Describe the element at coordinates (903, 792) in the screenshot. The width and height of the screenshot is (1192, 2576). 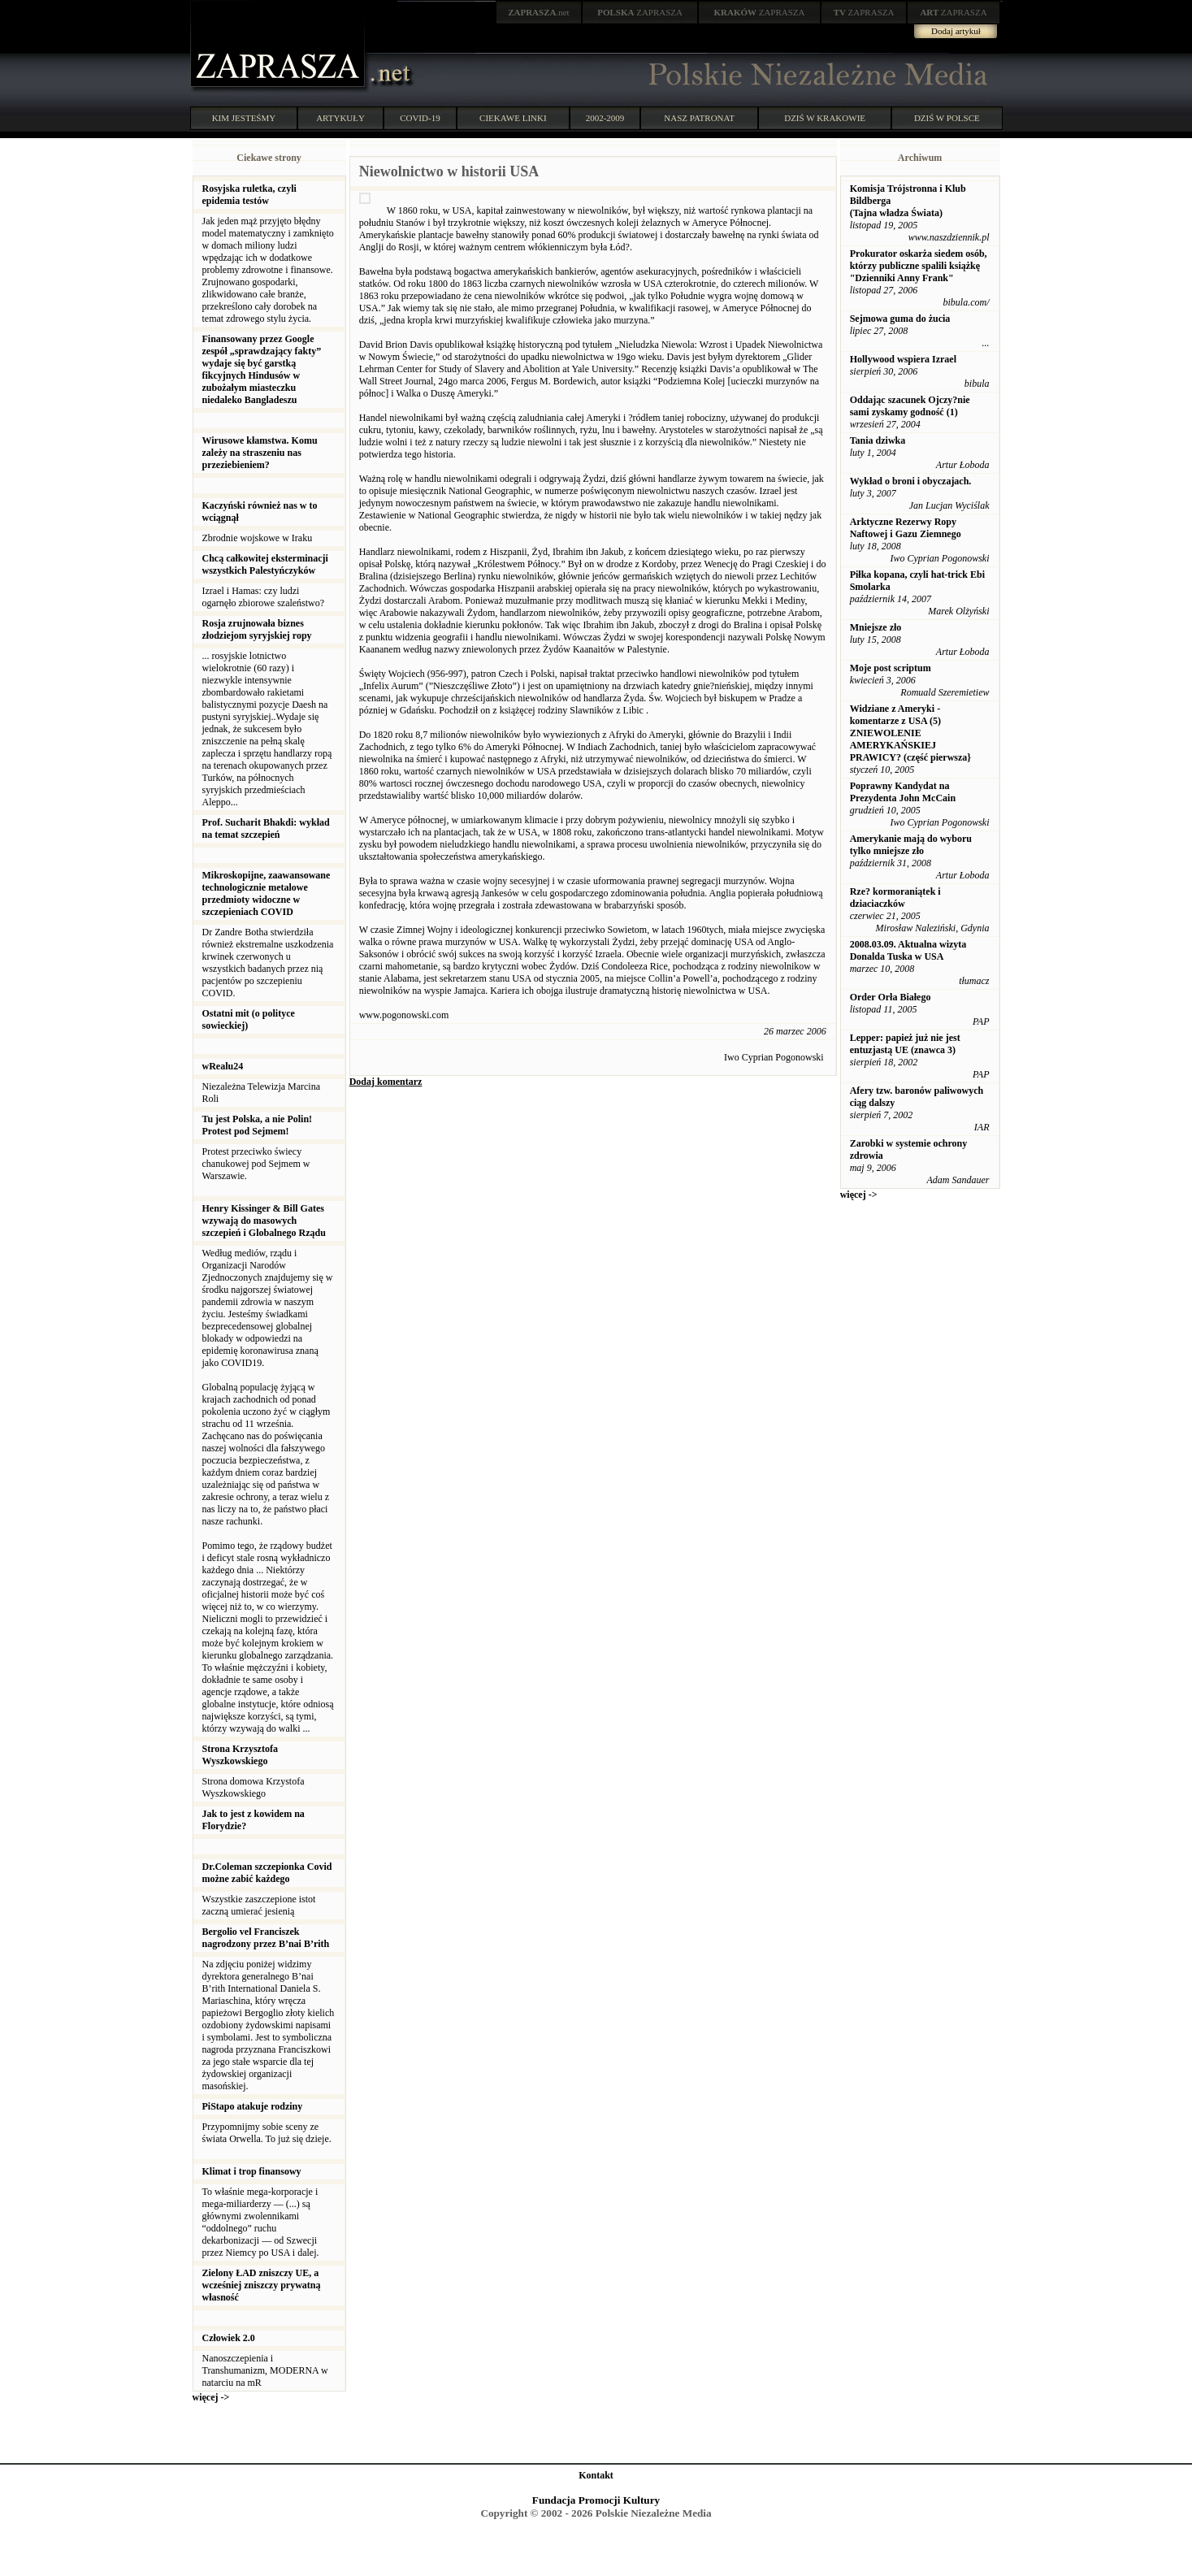
I see `Poprawny Kandydat na Prezydenta John McCain` at that location.